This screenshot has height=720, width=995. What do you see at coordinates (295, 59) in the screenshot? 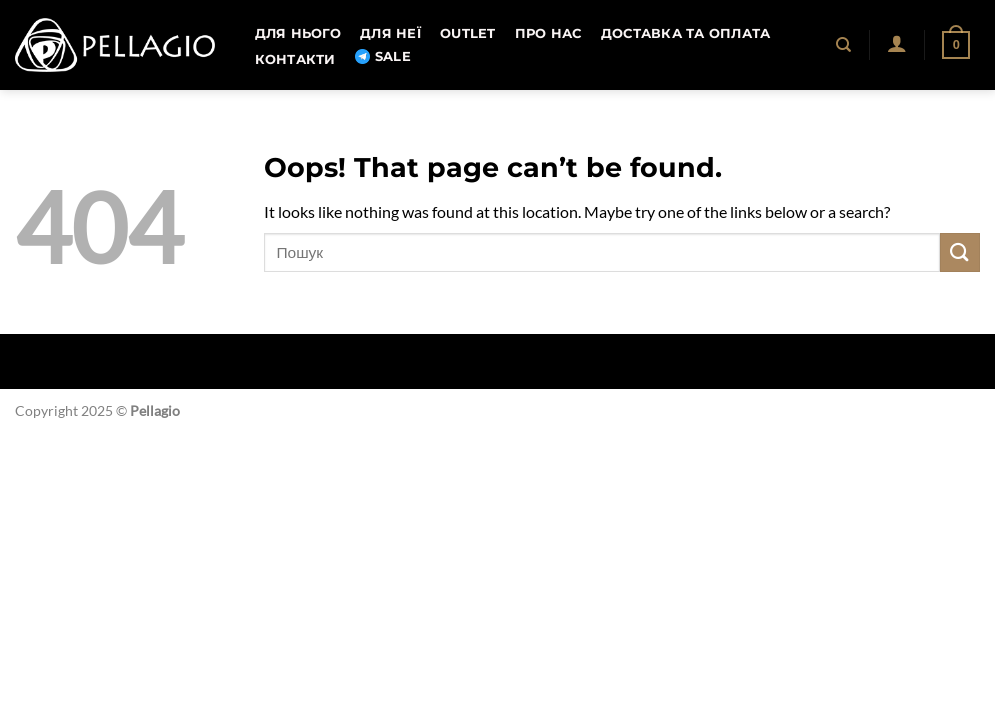
I see `Контакти` at bounding box center [295, 59].